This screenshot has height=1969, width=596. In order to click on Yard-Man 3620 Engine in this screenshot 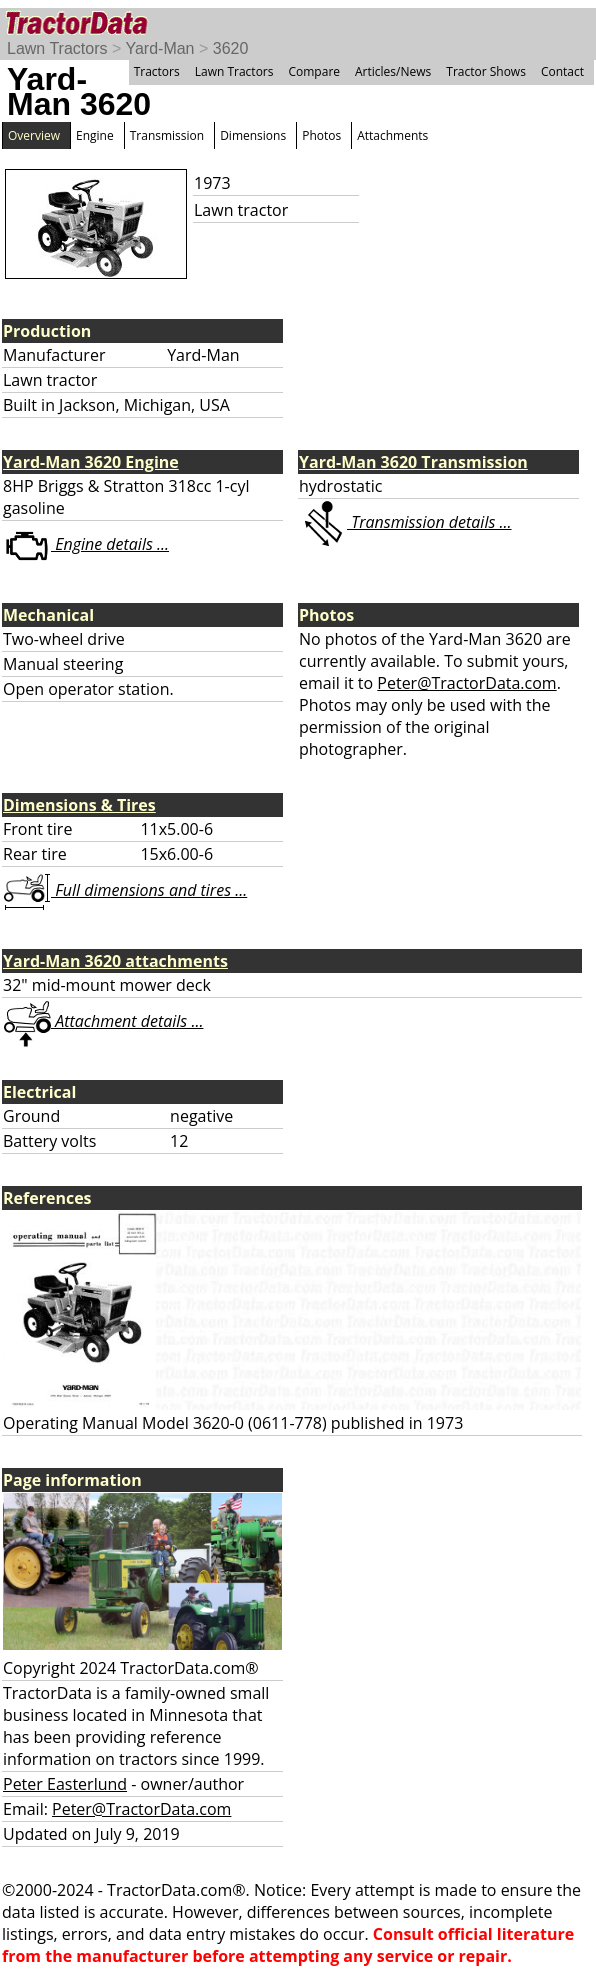, I will do `click(91, 462)`.